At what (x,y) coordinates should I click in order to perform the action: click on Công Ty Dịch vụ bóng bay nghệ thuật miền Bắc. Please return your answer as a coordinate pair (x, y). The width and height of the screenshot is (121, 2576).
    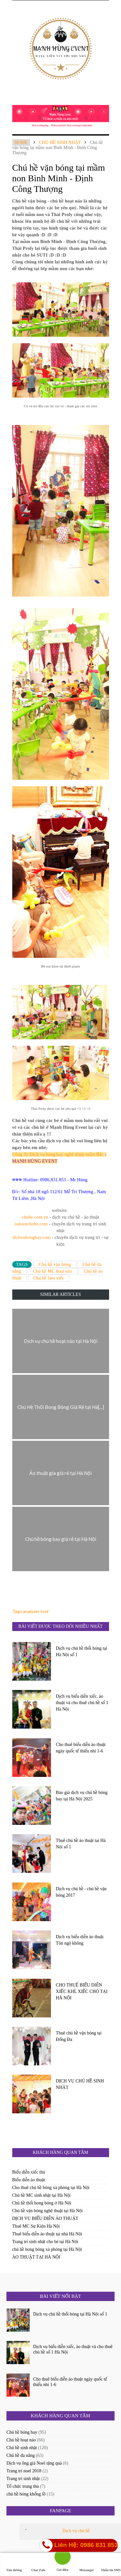
    Looking at the image, I should click on (58, 1154).